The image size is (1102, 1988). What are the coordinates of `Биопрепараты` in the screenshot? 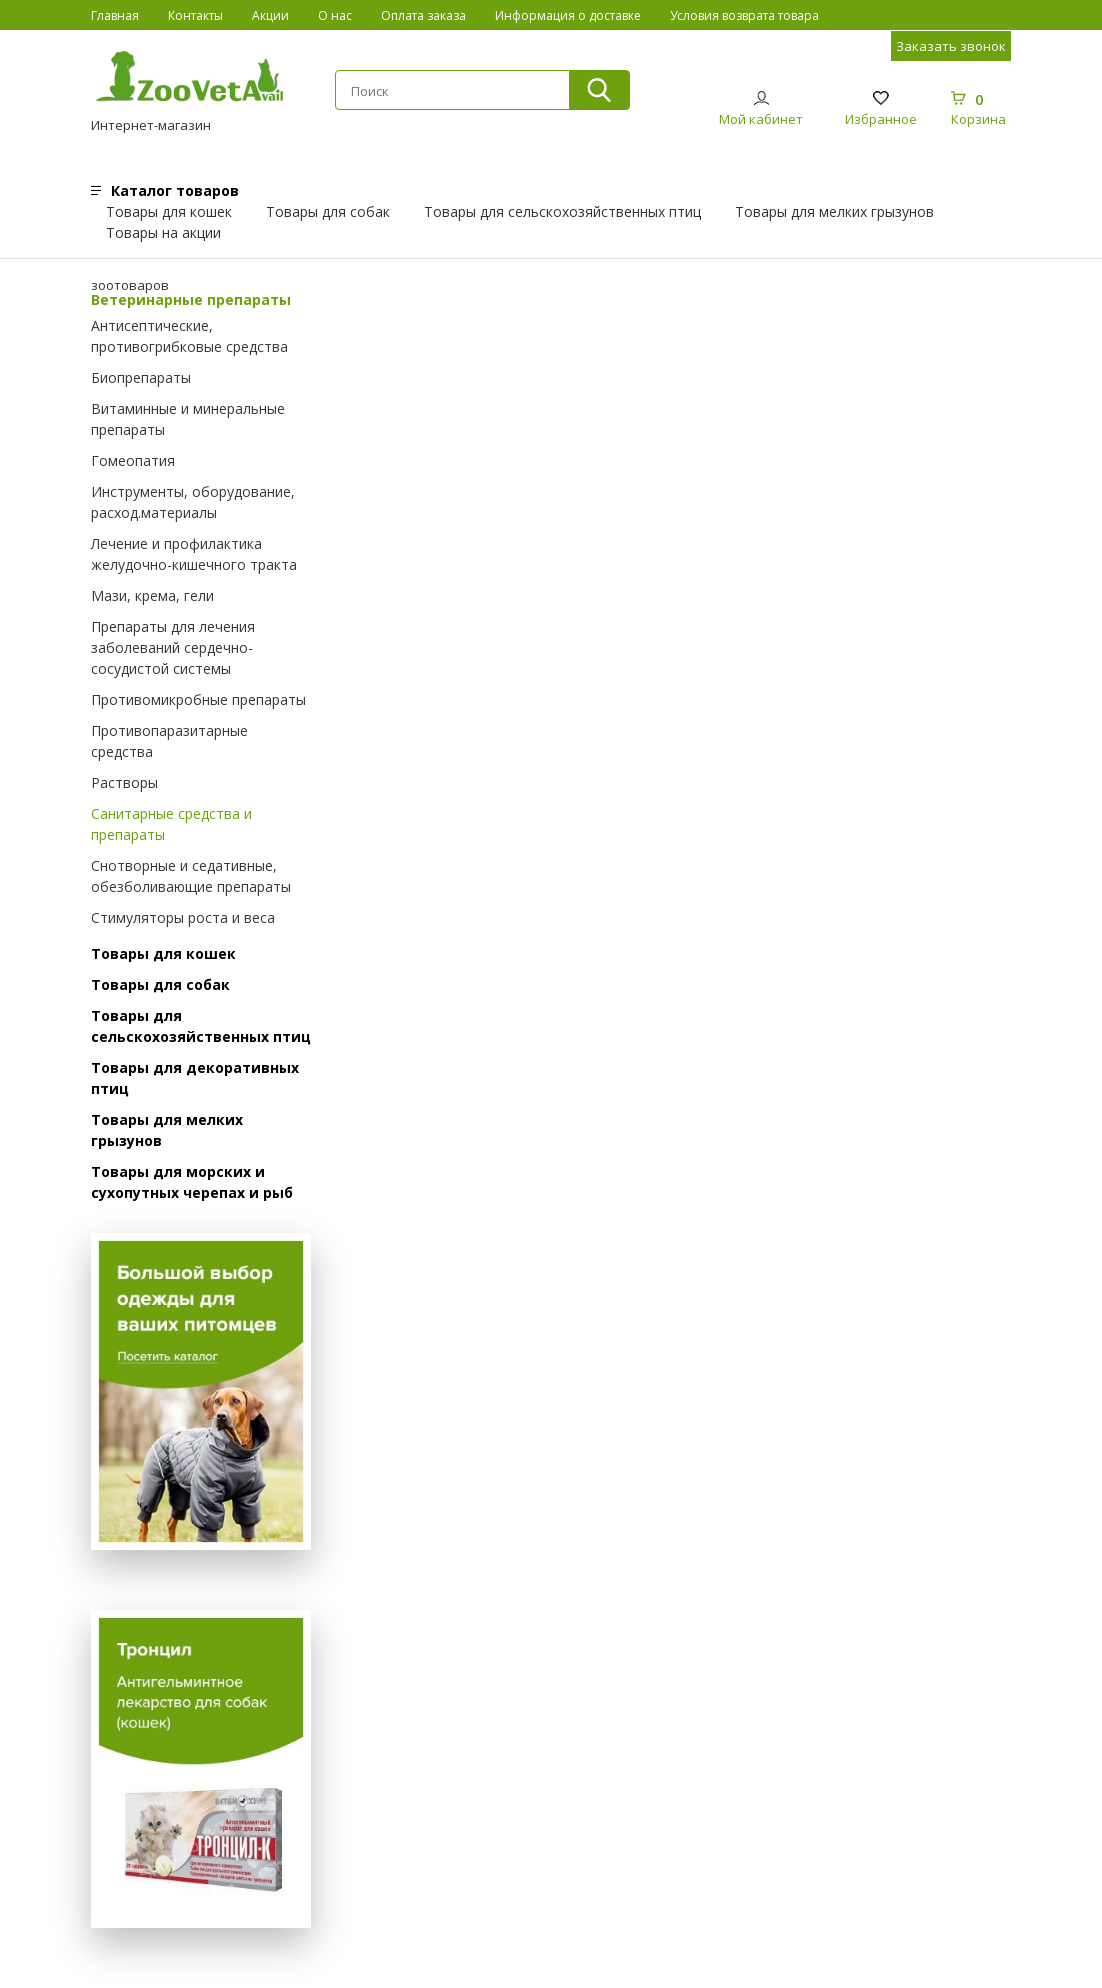 It's located at (141, 377).